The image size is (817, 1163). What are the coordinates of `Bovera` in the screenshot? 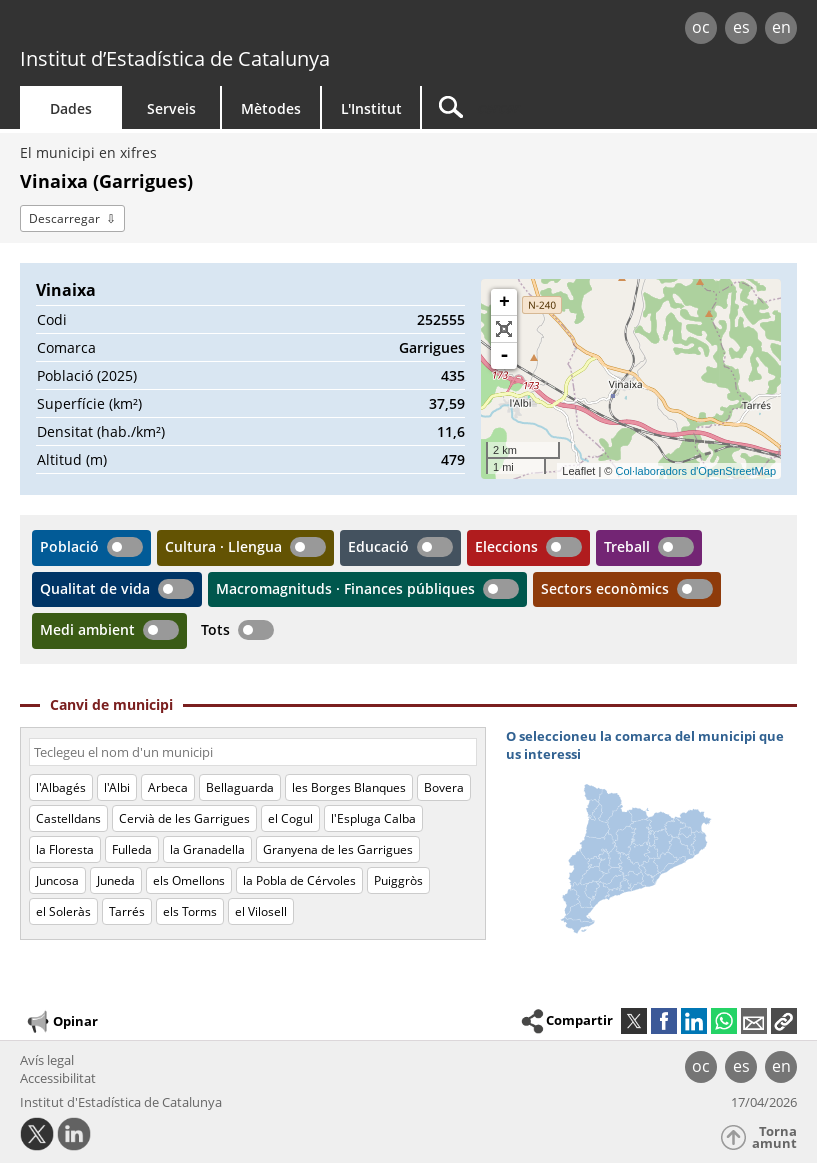 It's located at (444, 787).